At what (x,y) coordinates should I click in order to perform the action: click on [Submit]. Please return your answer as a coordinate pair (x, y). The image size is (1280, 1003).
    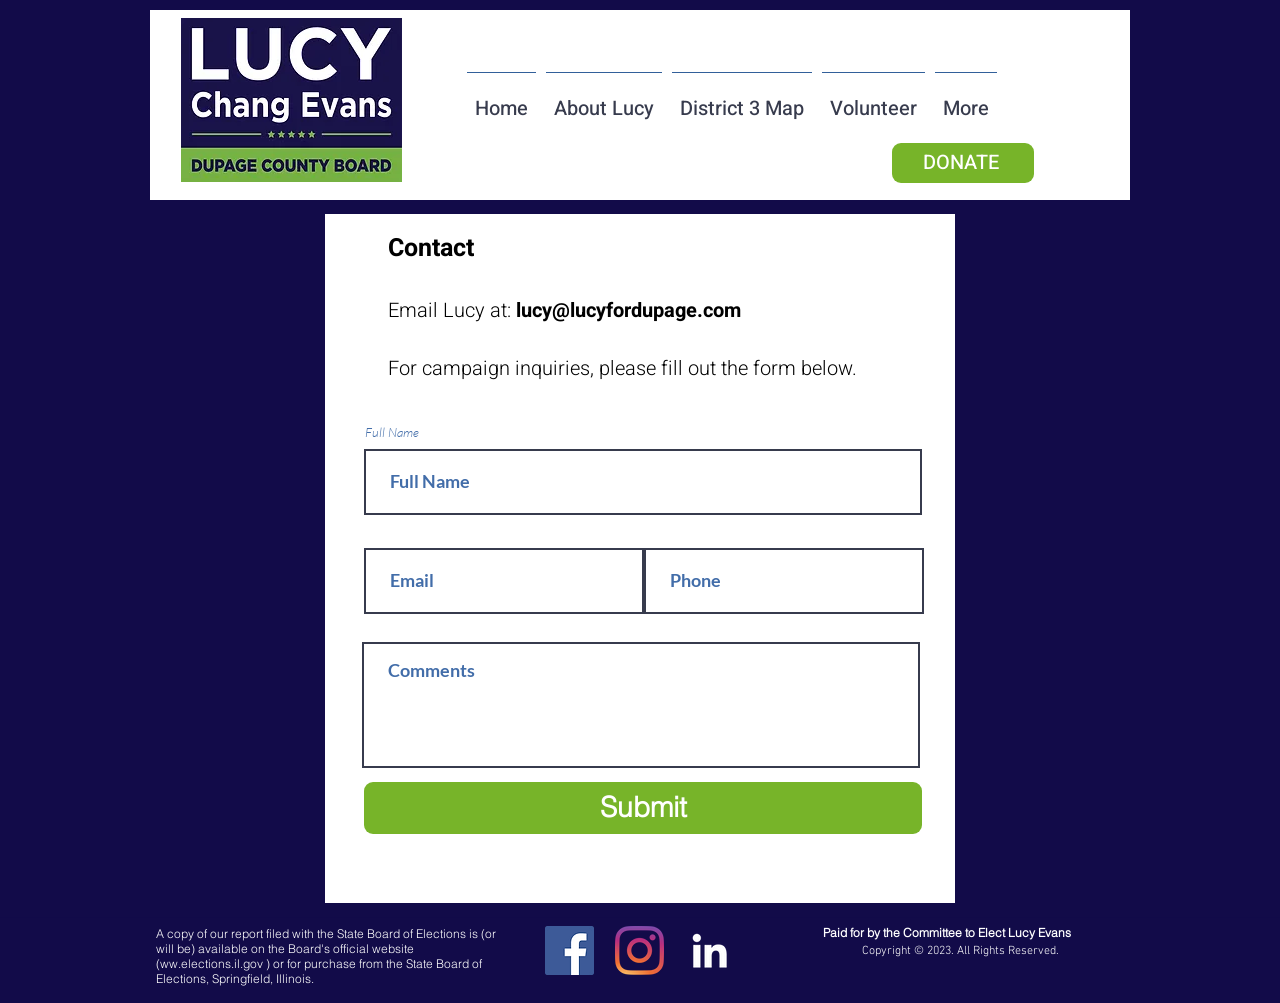
    Looking at the image, I should click on (643, 808).